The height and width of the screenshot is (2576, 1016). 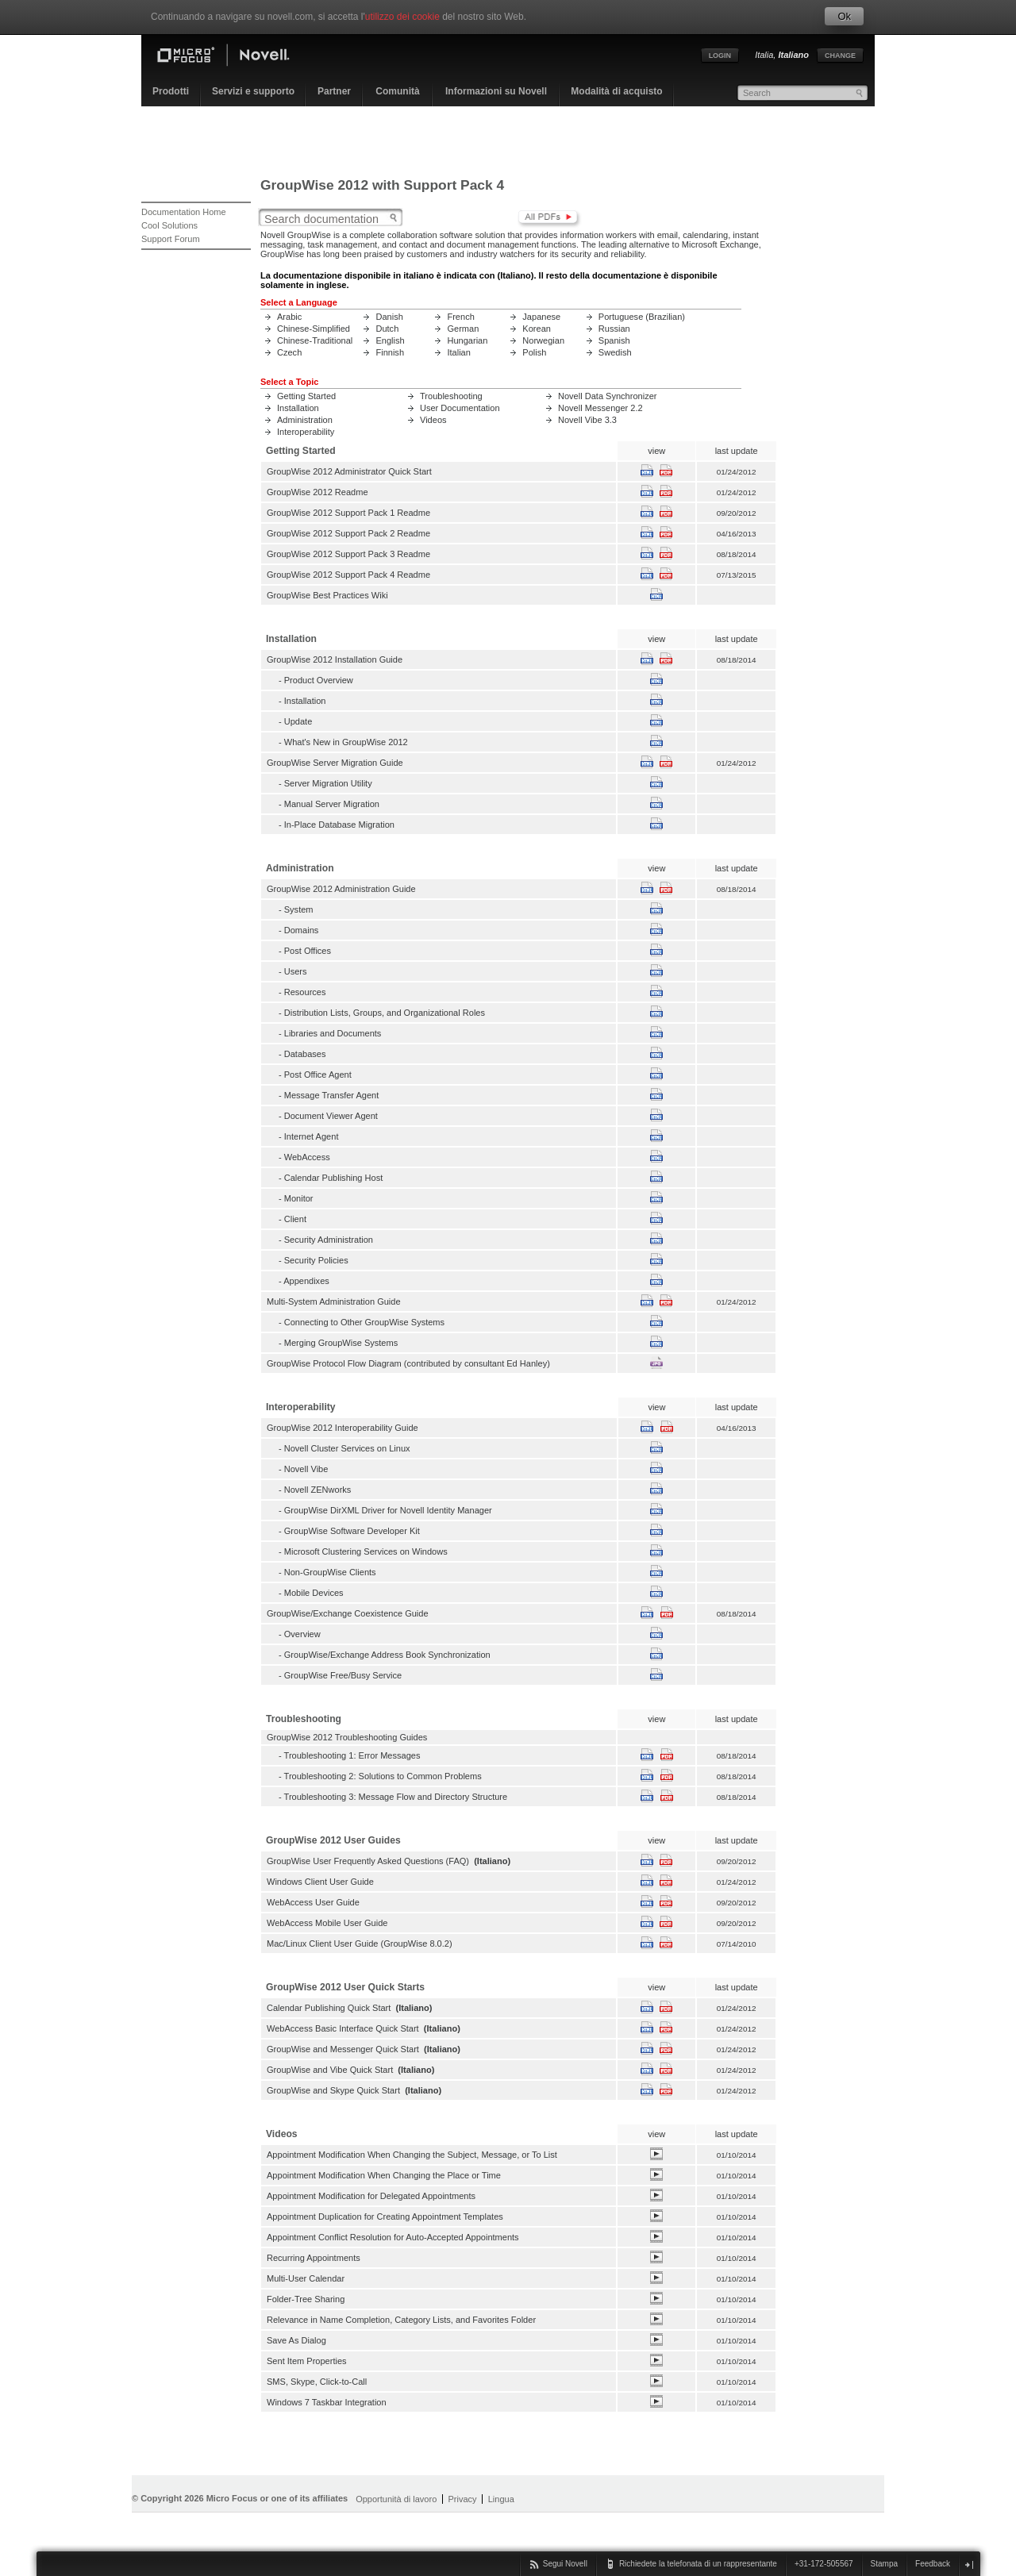 I want to click on English, so click(x=389, y=340).